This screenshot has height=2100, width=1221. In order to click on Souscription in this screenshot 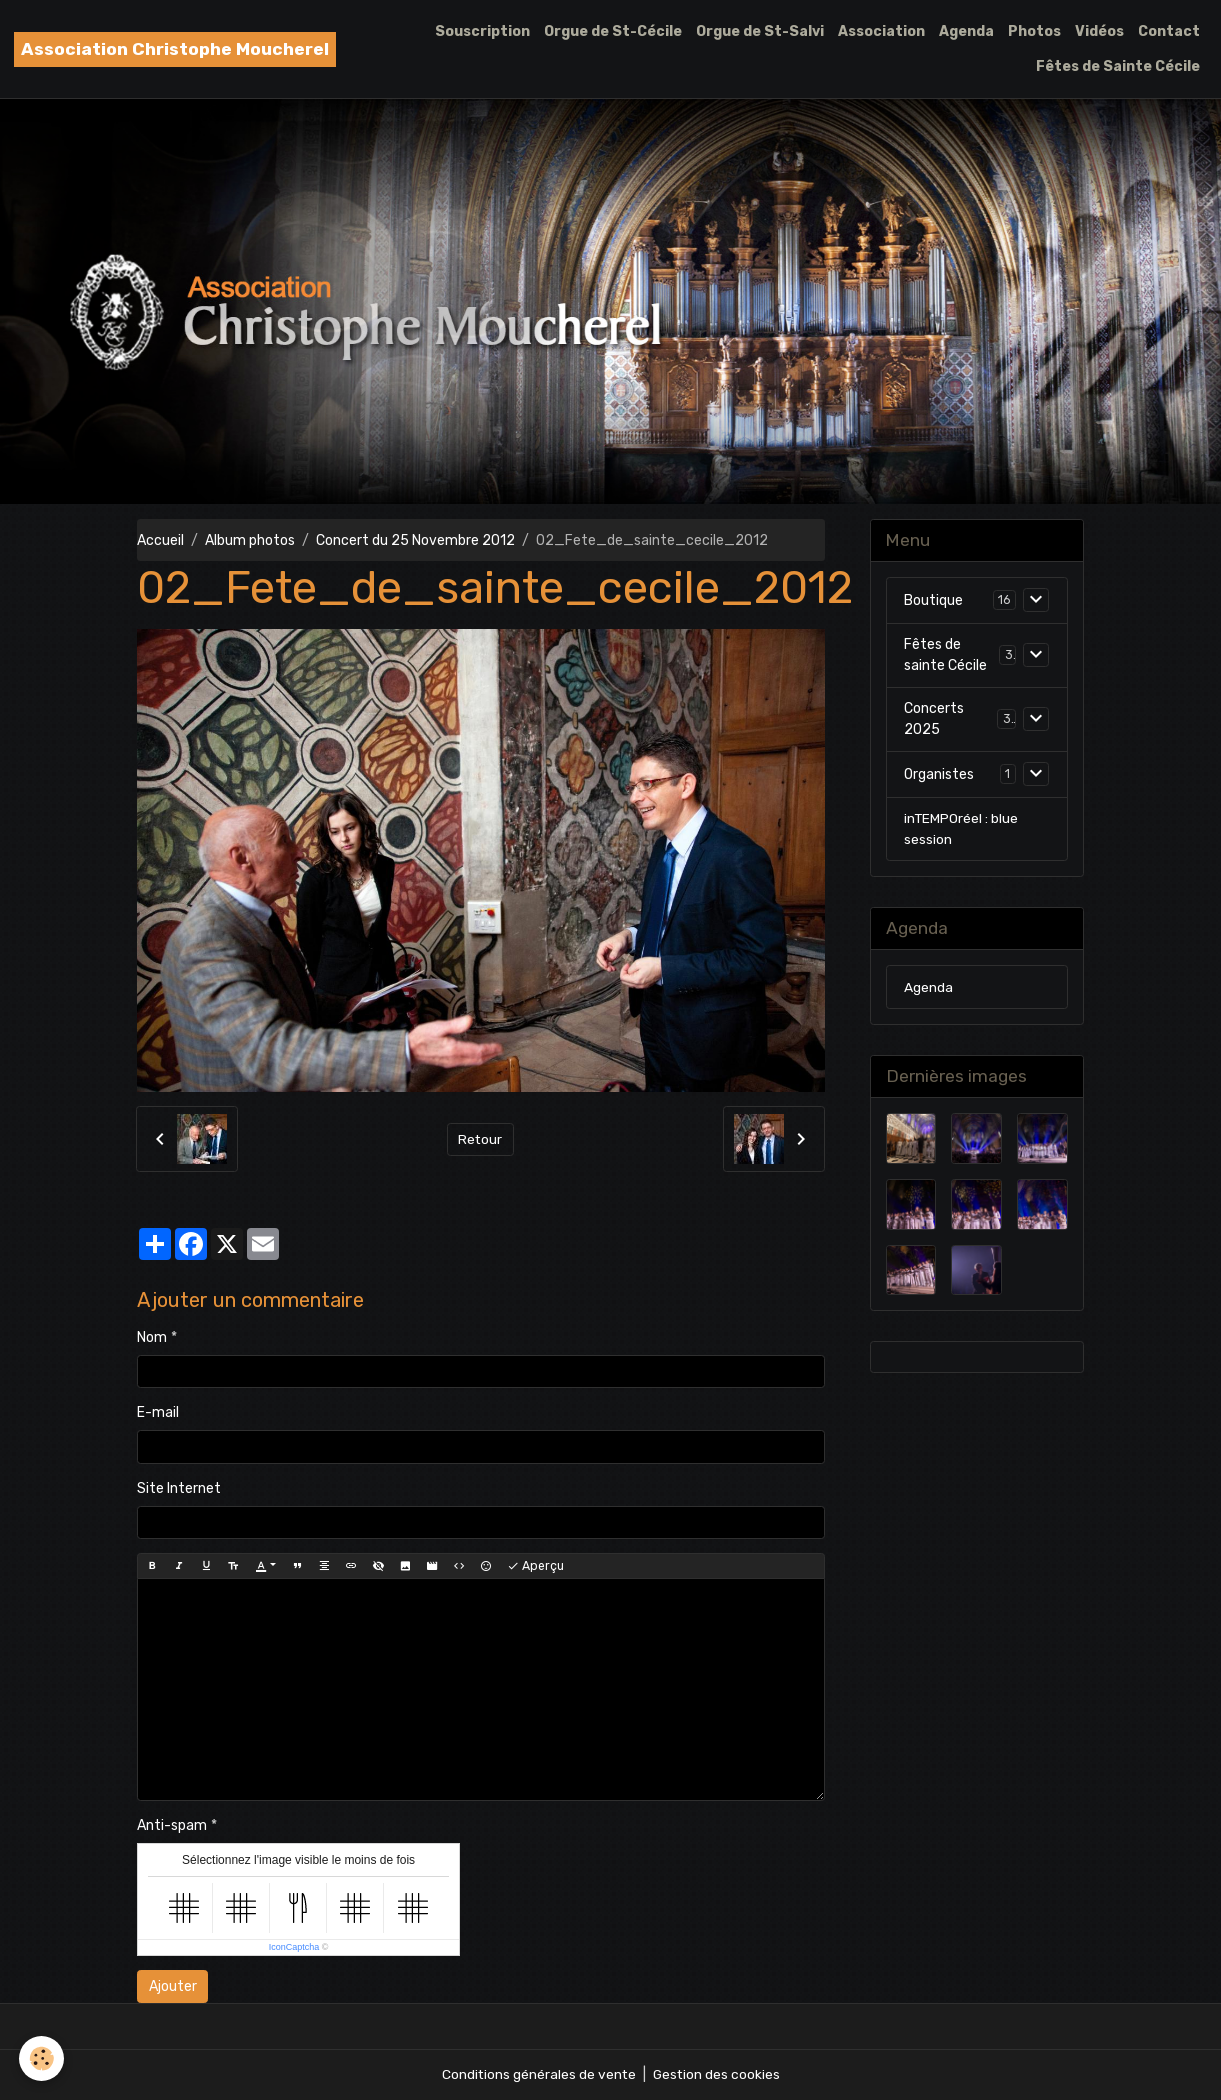, I will do `click(482, 31)`.